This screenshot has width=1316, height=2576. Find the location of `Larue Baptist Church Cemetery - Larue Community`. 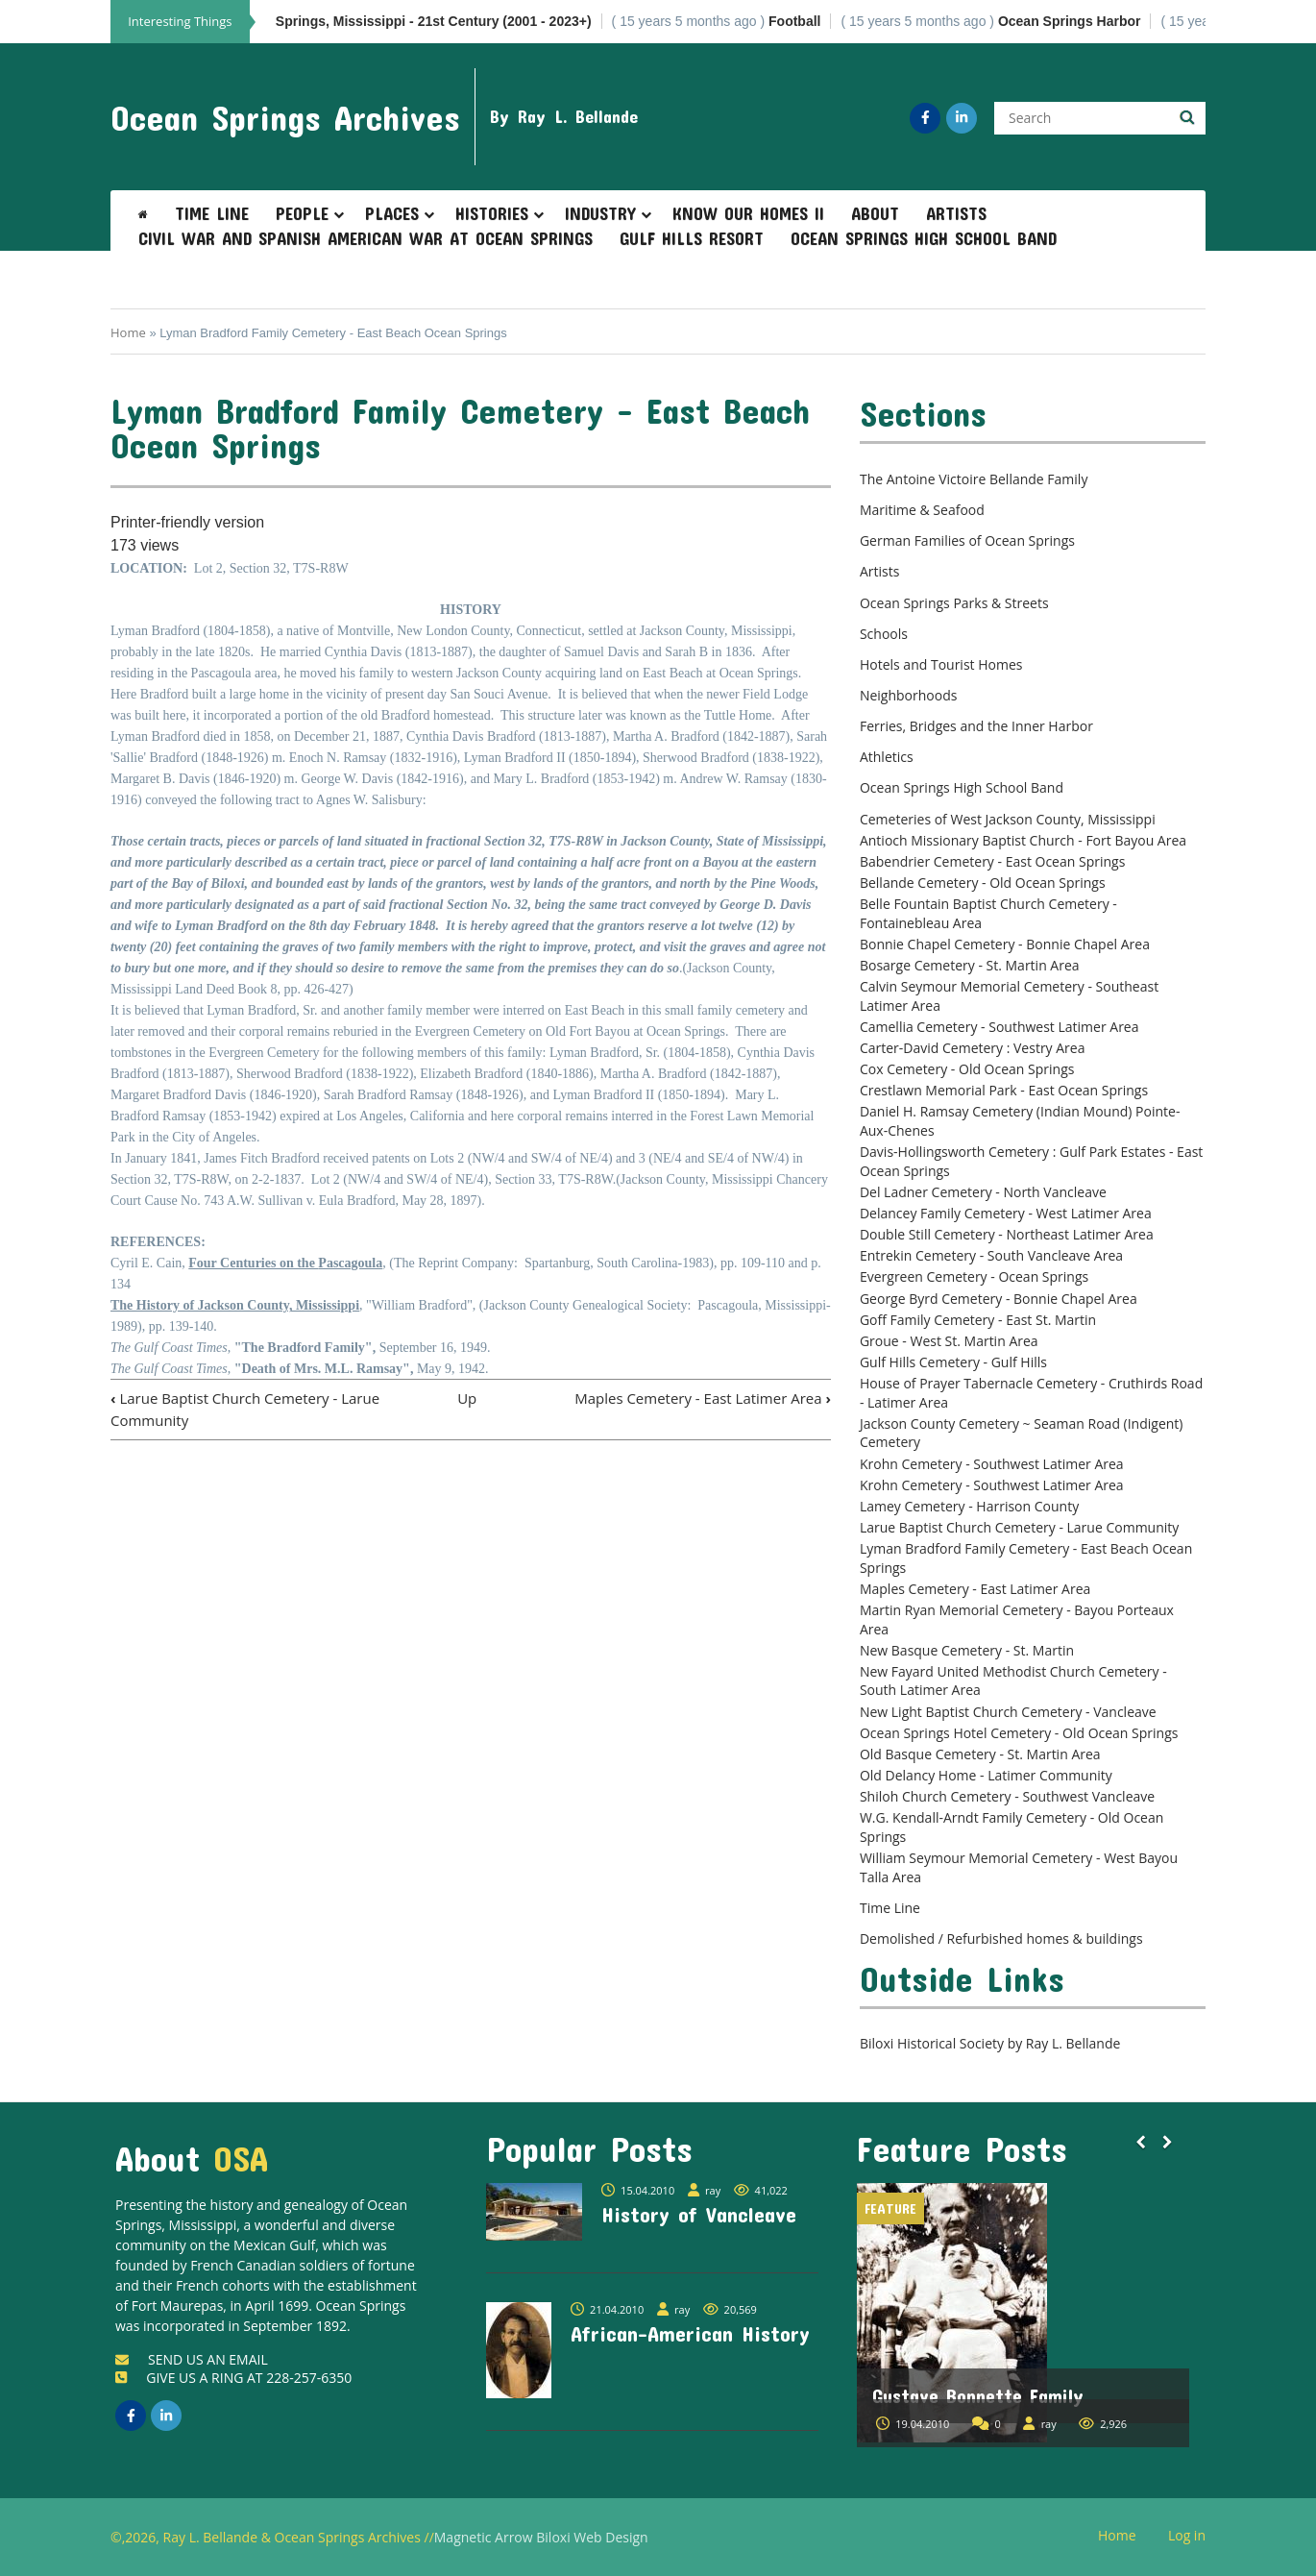

Larue Baptist Church Cemetery - Larue Community is located at coordinates (1019, 1527).